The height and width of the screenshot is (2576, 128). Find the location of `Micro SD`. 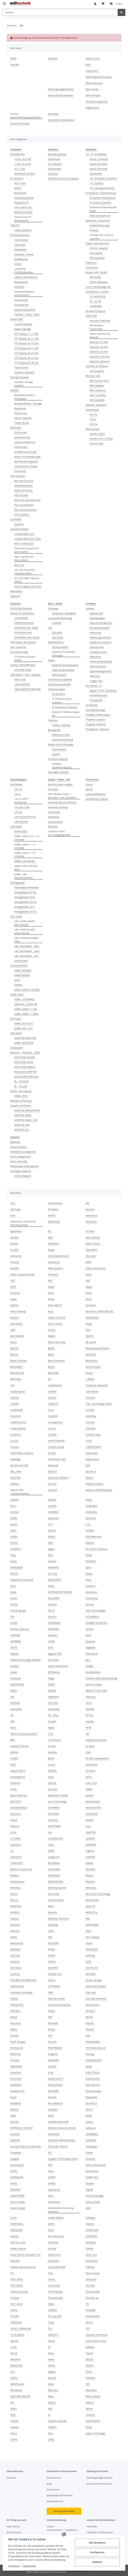

Micro SD is located at coordinates (19, 565).